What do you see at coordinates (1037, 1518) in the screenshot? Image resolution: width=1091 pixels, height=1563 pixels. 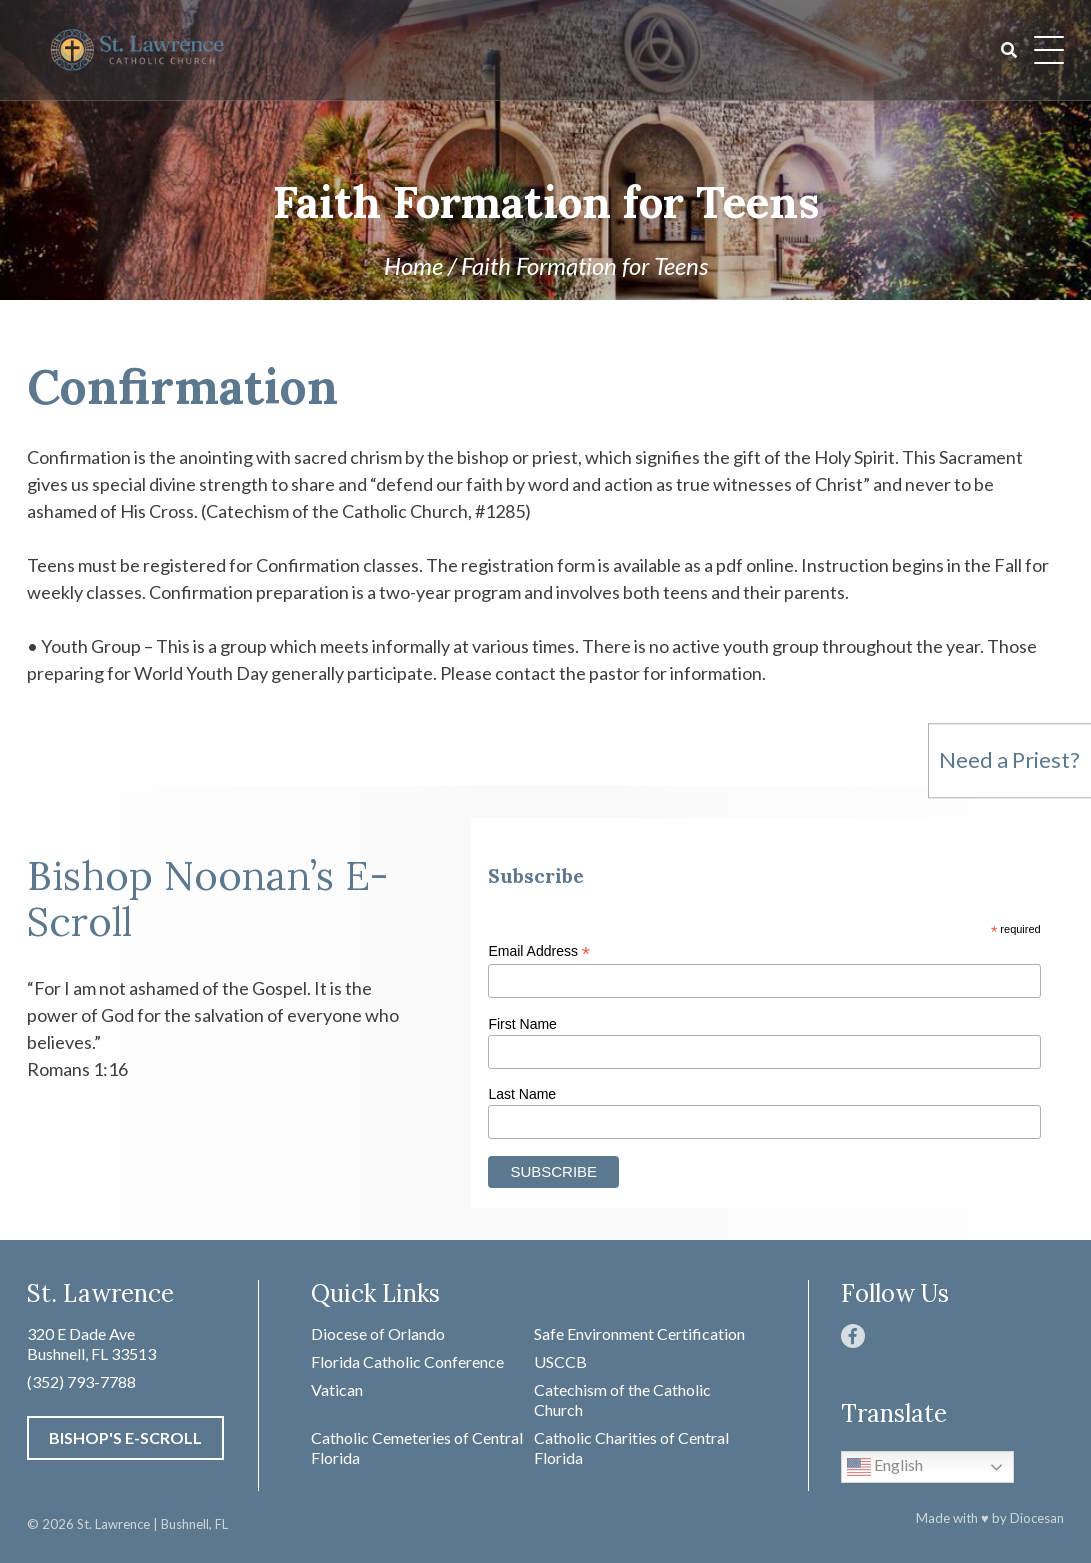 I see `Diocesan` at bounding box center [1037, 1518].